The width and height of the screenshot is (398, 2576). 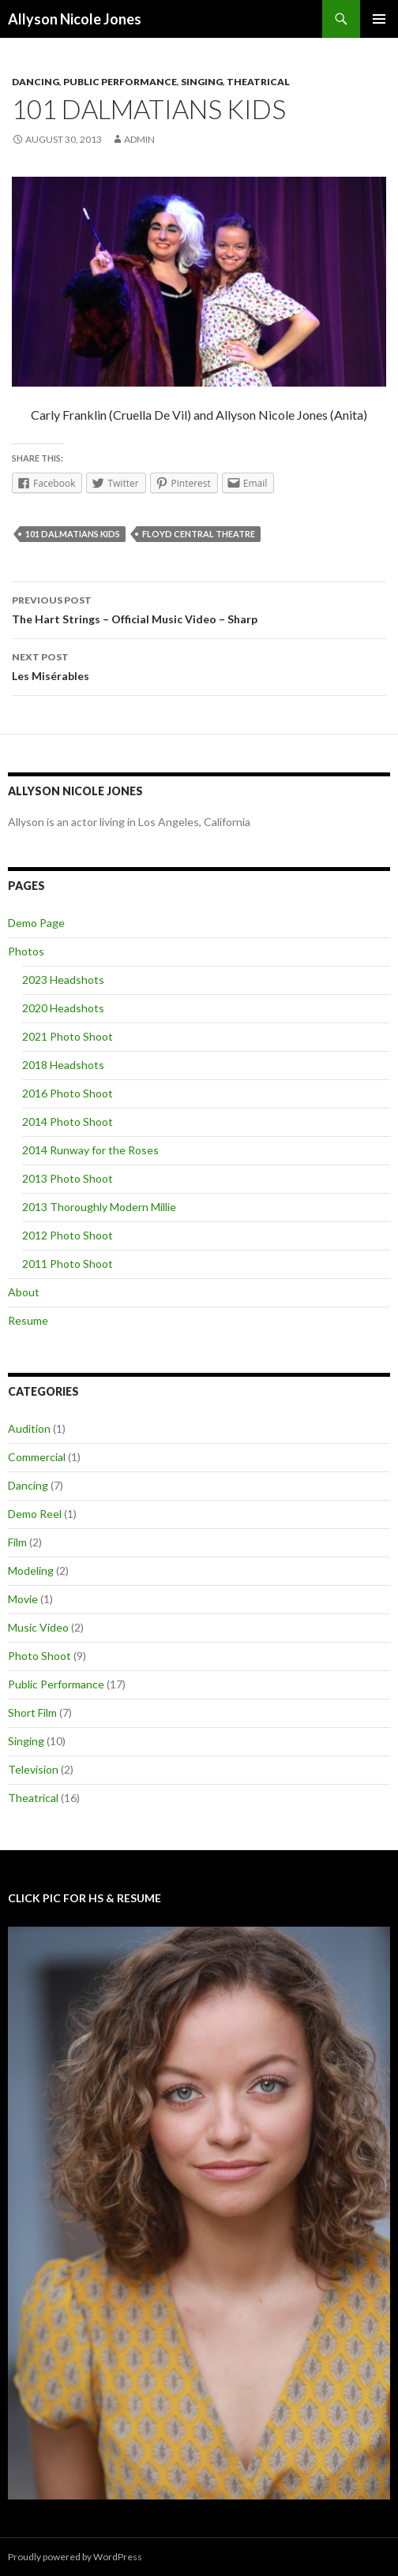 What do you see at coordinates (17, 1542) in the screenshot?
I see `Film` at bounding box center [17, 1542].